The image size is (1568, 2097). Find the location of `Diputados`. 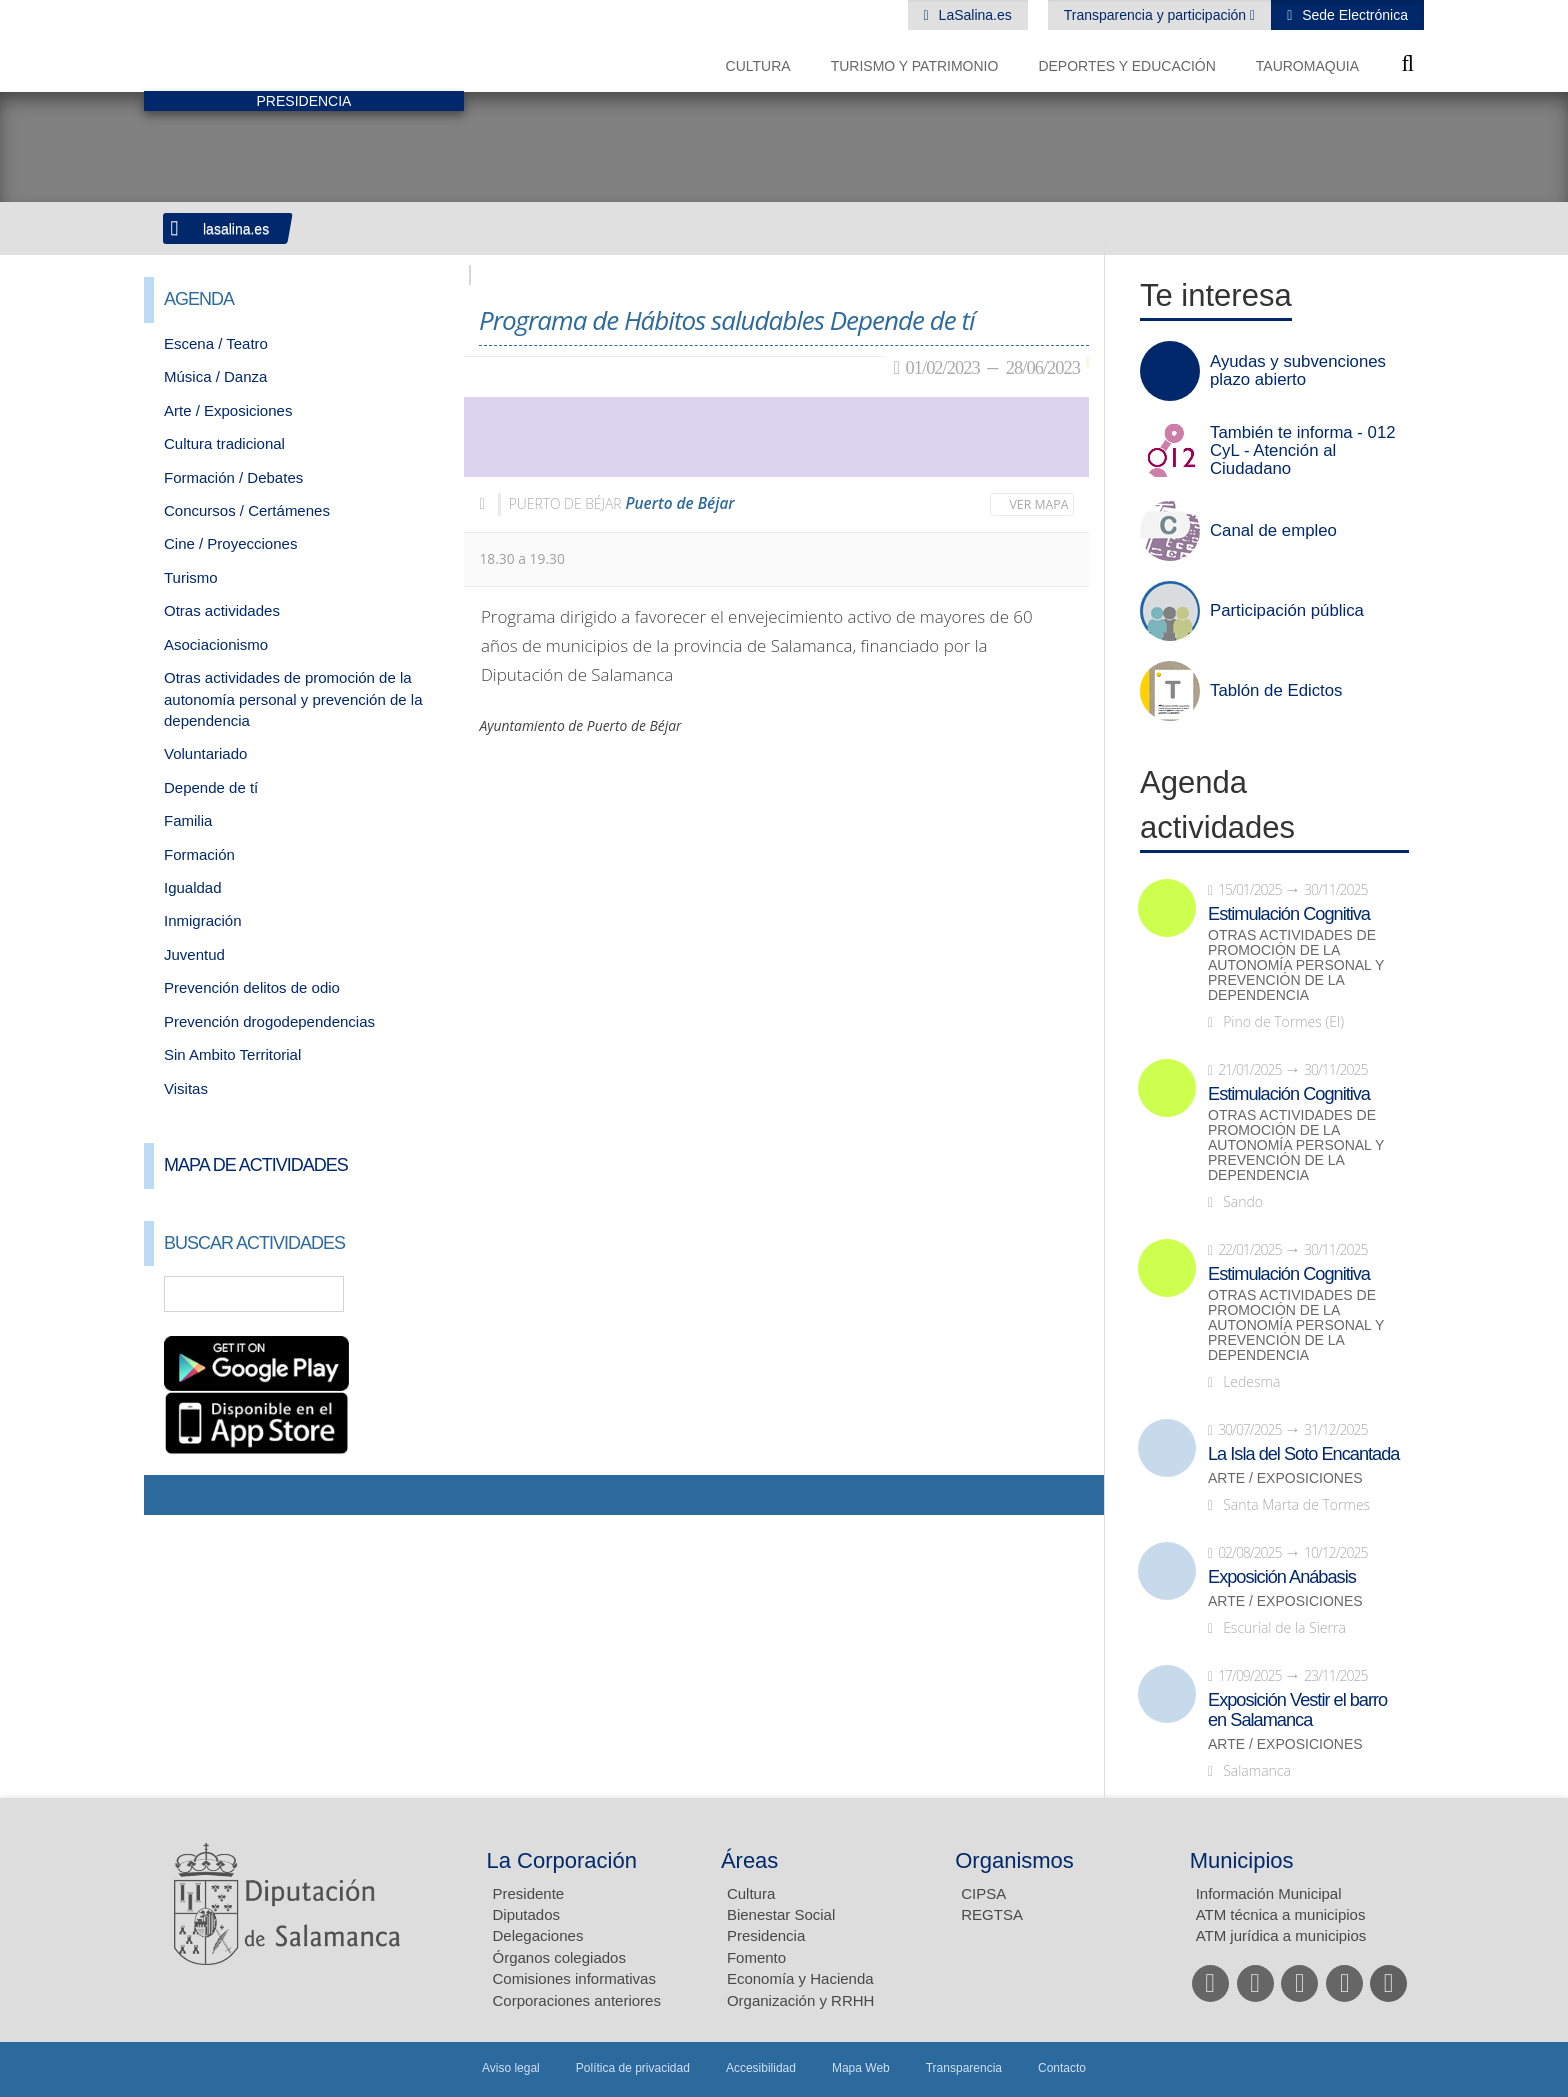

Diputados is located at coordinates (527, 1914).